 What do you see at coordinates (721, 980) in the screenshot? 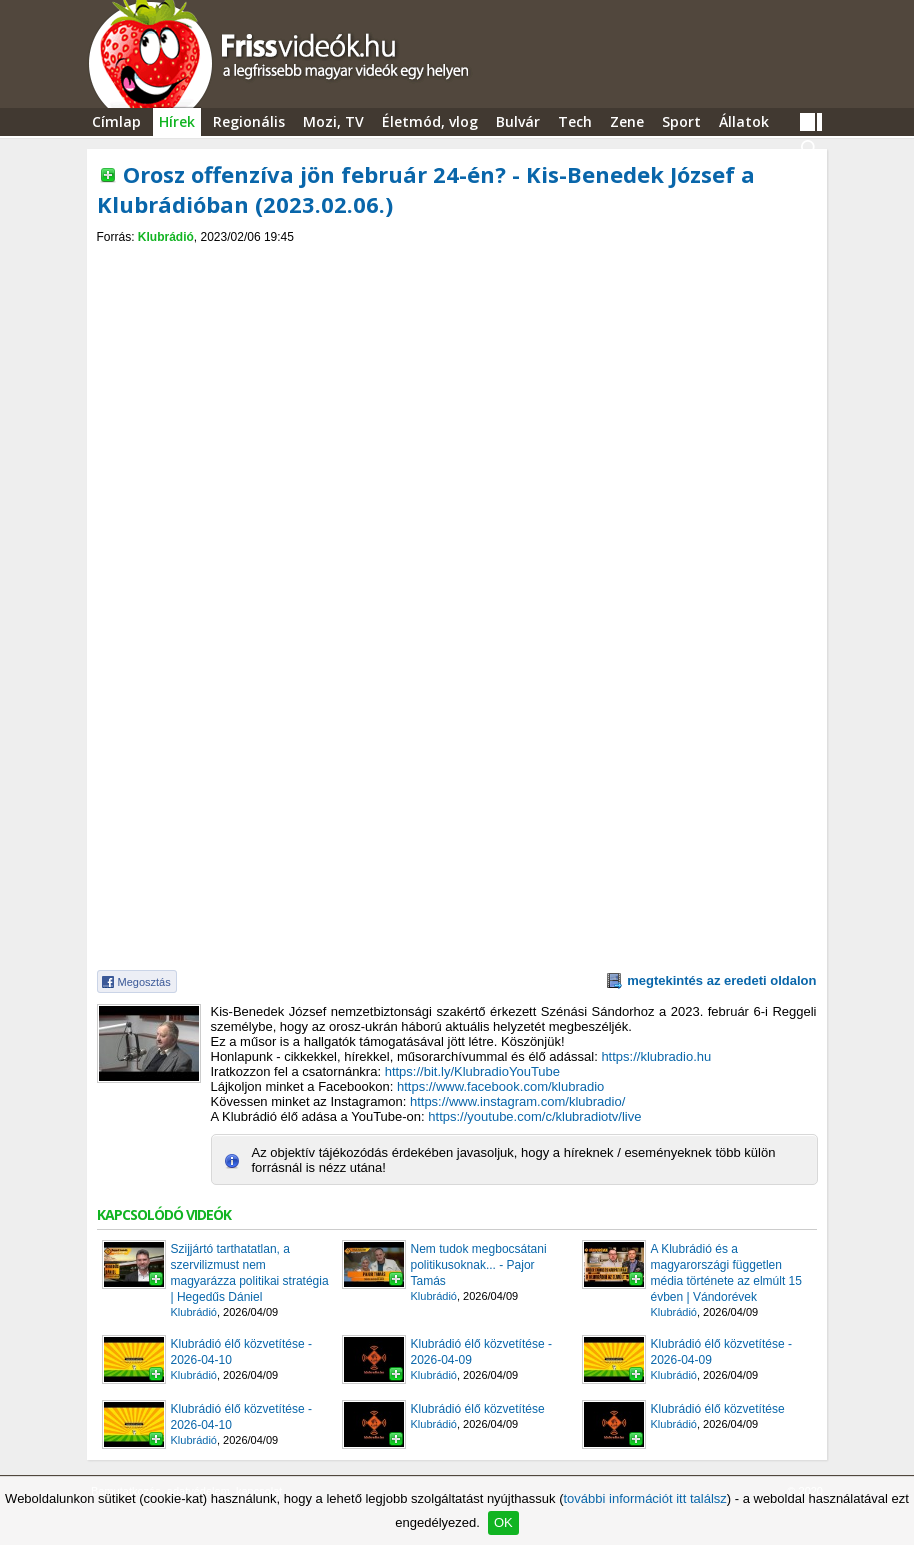
I see `megtekintés az eredeti oldalon` at bounding box center [721, 980].